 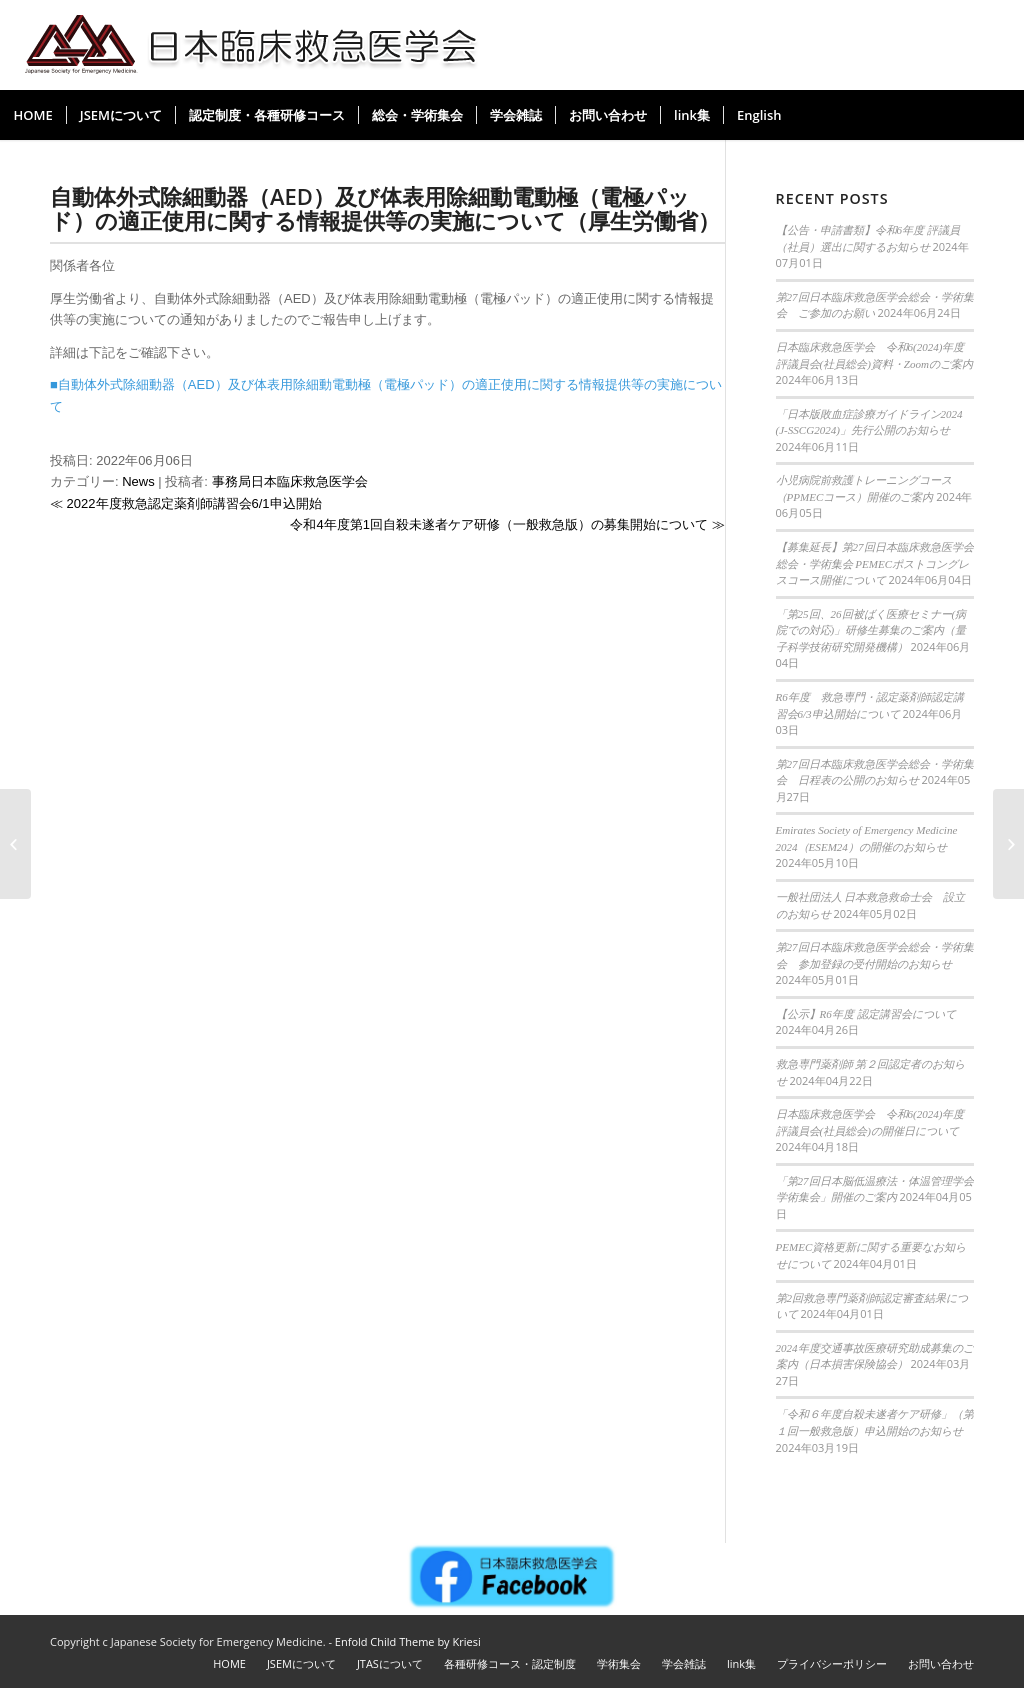 I want to click on 【募集延長】第27回日本臨床救急医学会総会・学術集会 PEMECポストコングレスコース開催について, so click(x=875, y=563).